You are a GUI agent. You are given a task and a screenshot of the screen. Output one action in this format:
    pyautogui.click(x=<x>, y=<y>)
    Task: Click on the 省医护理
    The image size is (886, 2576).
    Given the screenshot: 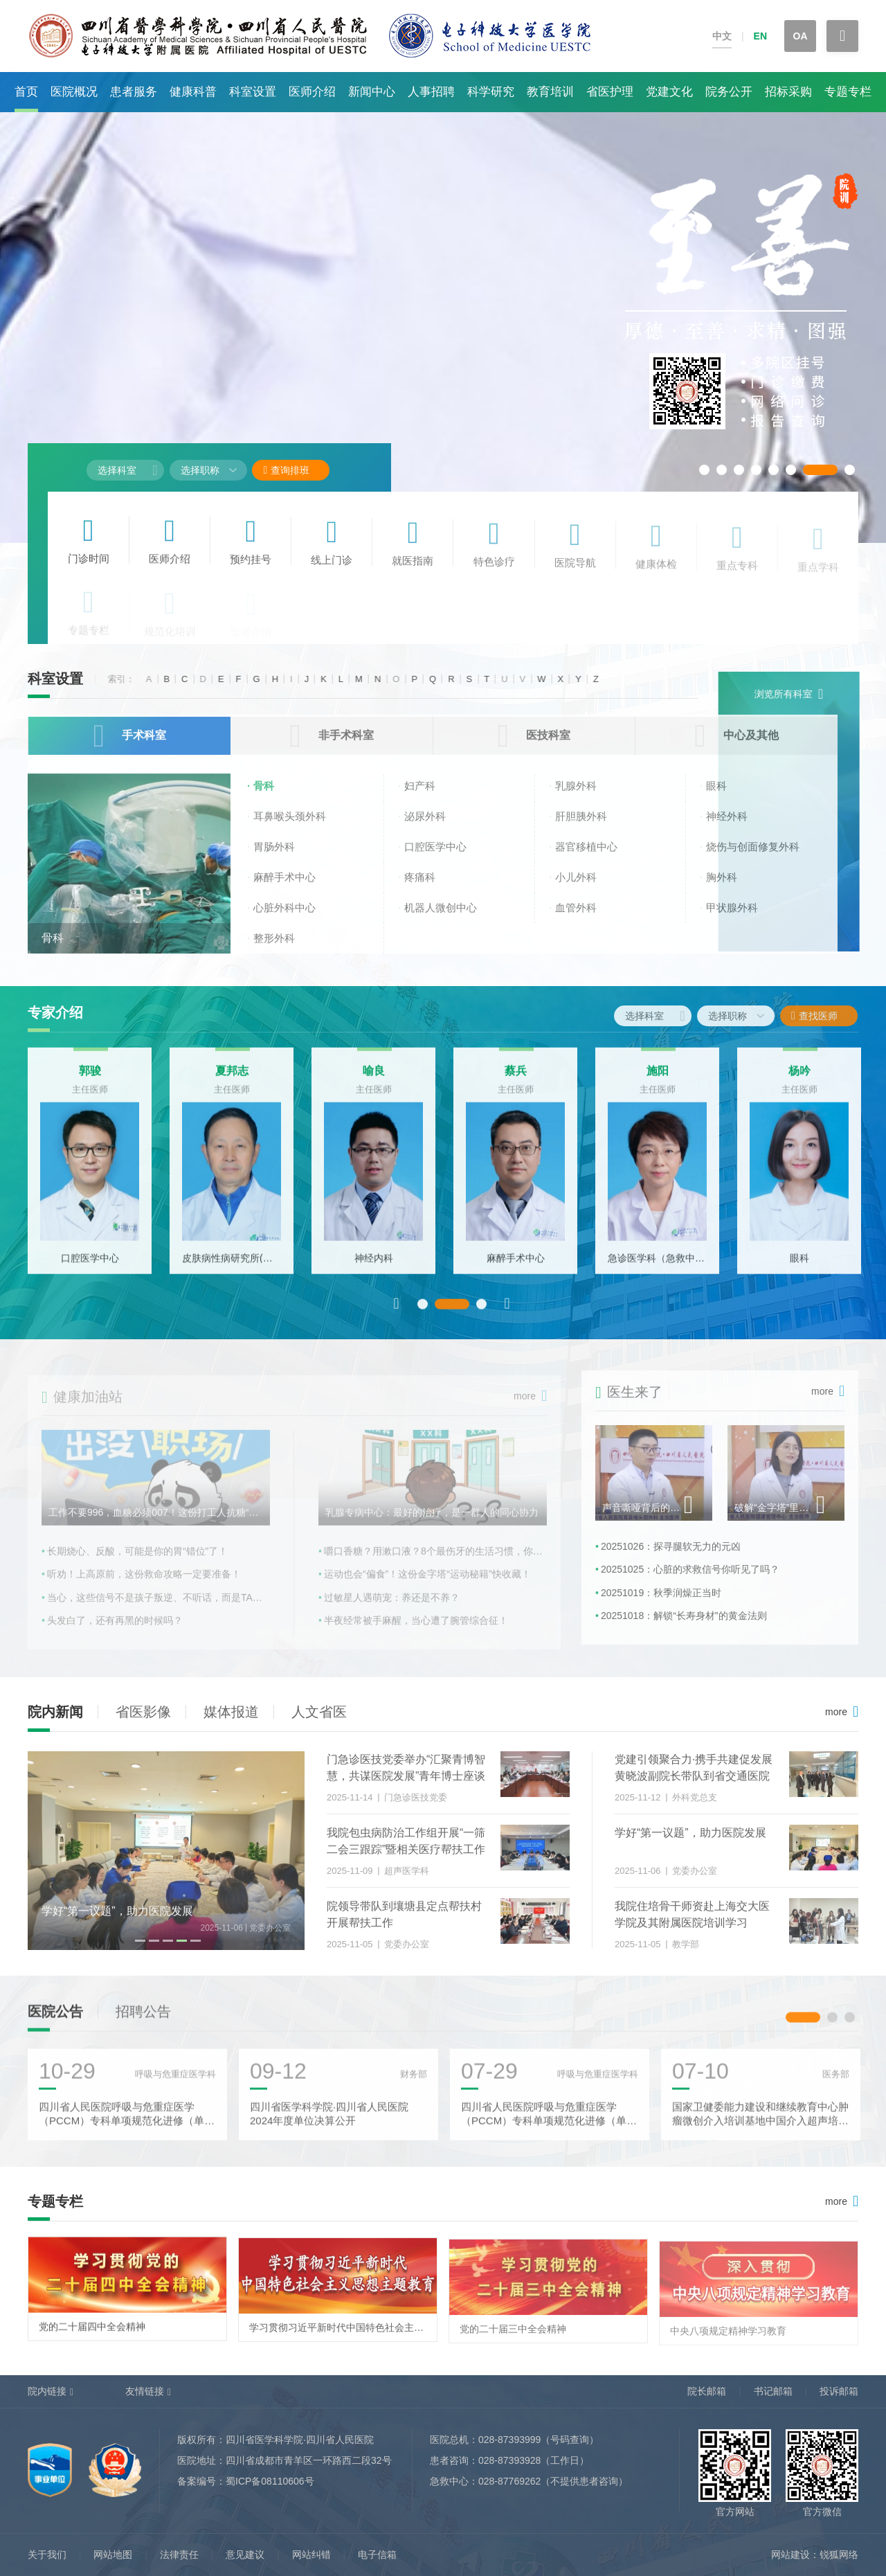 What is the action you would take?
    pyautogui.click(x=609, y=91)
    